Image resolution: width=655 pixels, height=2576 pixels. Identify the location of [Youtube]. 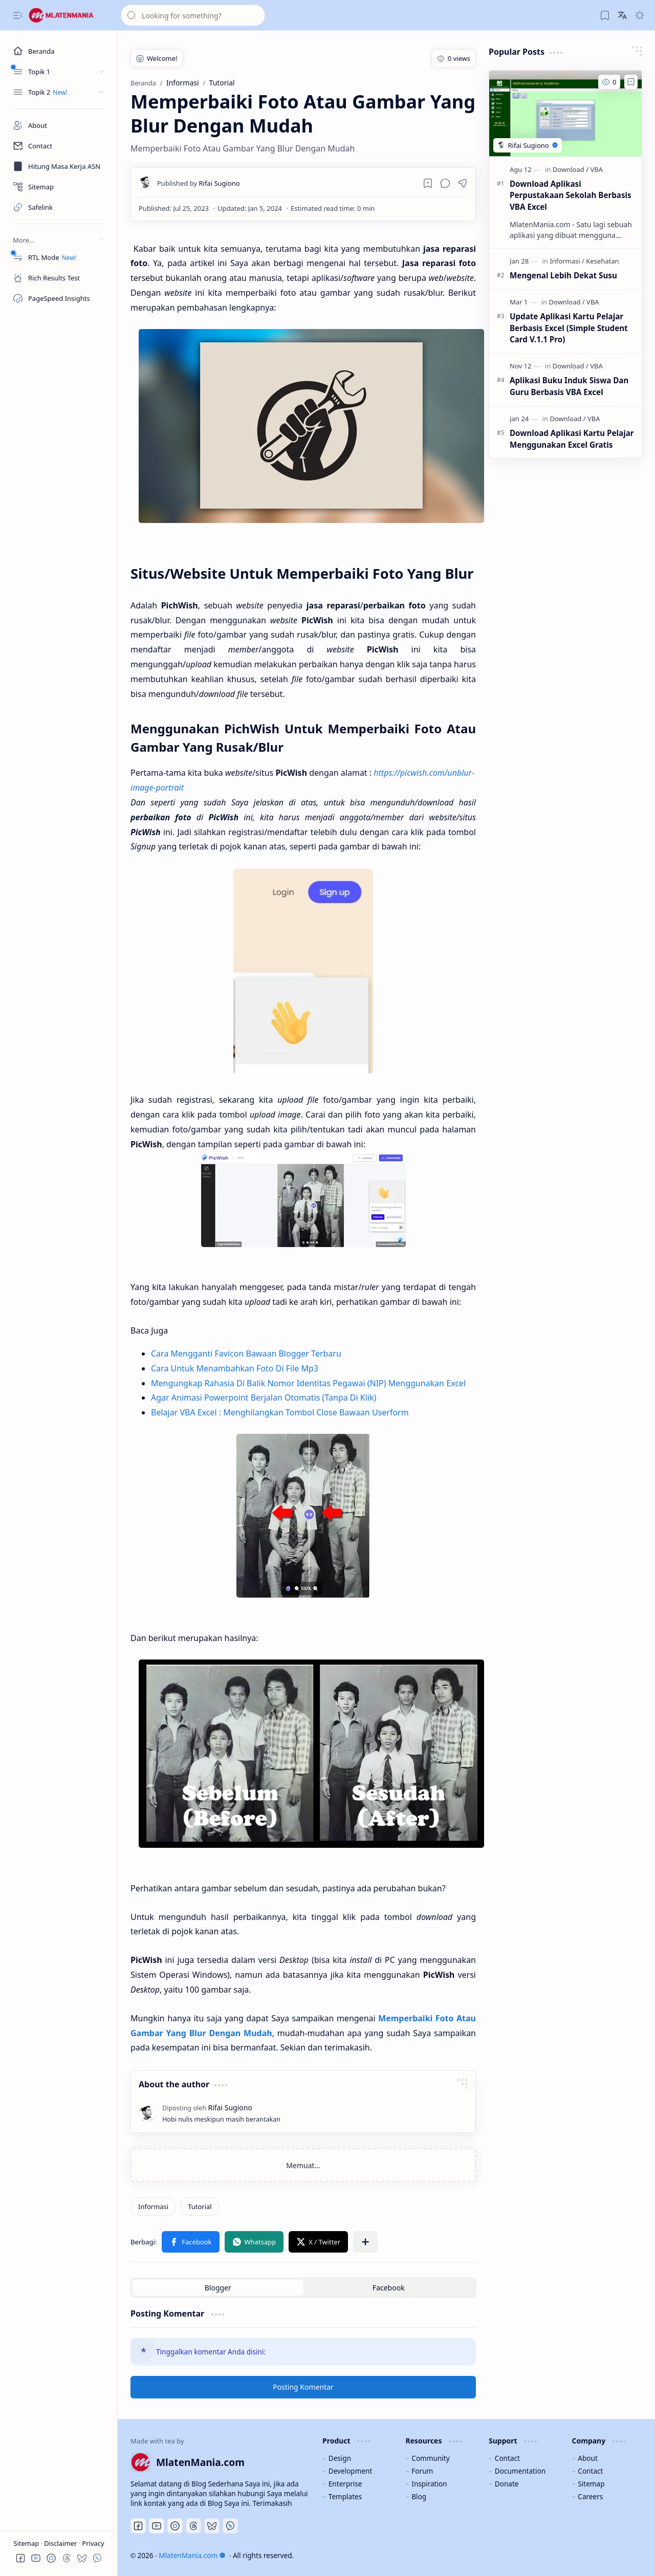
(156, 2526).